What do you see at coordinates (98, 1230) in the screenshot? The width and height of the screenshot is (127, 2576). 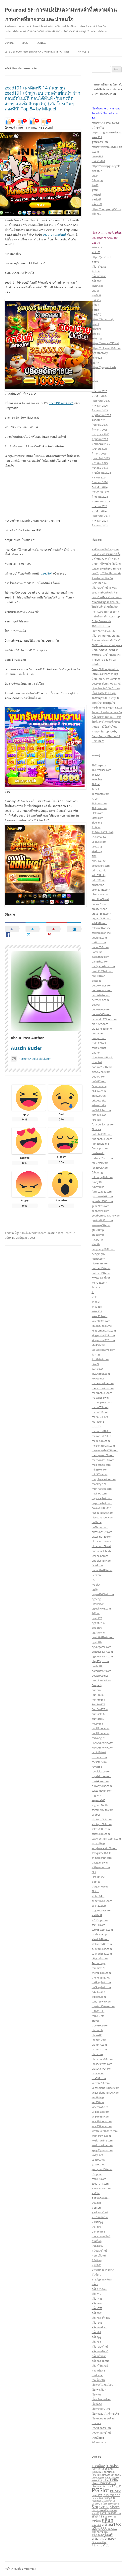 I see `gta668.vip` at bounding box center [98, 1230].